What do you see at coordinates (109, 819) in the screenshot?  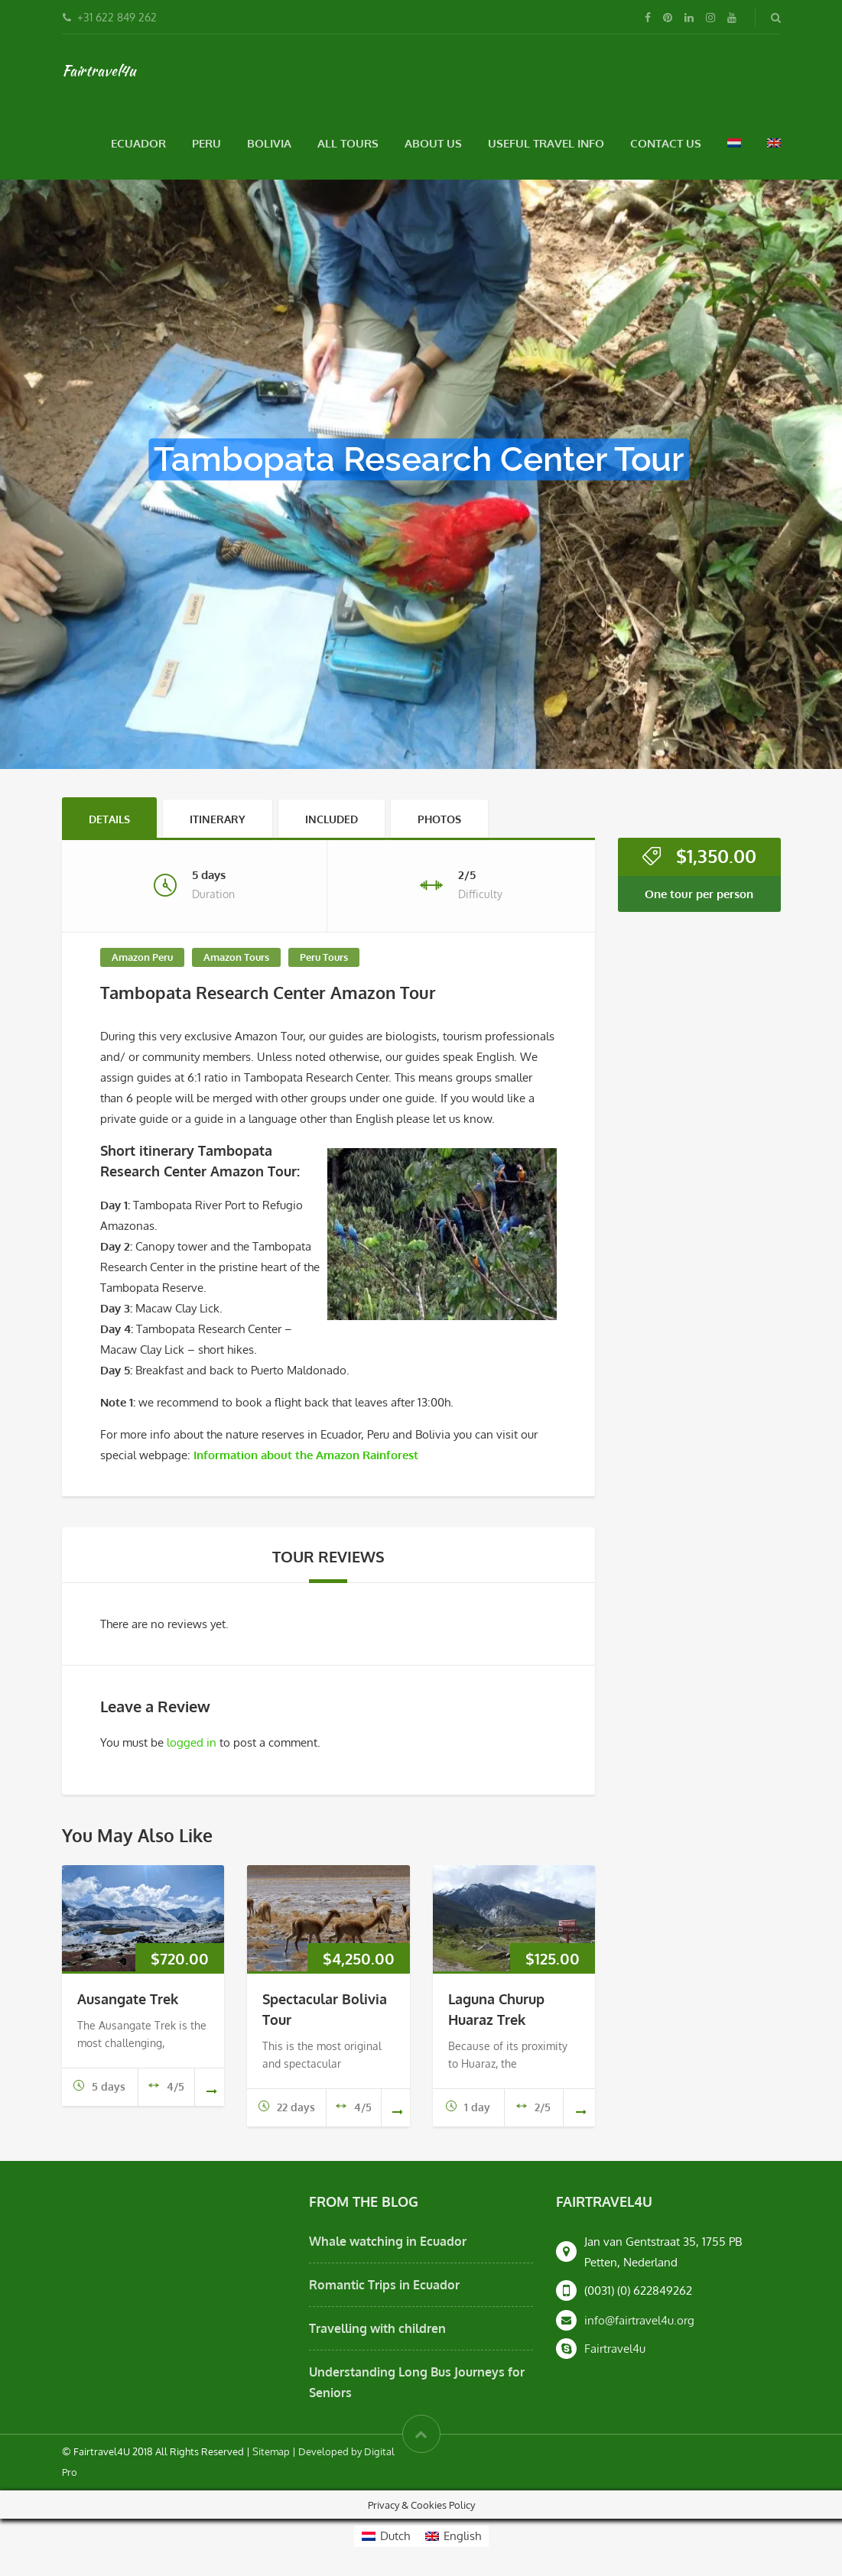 I see `Details` at bounding box center [109, 819].